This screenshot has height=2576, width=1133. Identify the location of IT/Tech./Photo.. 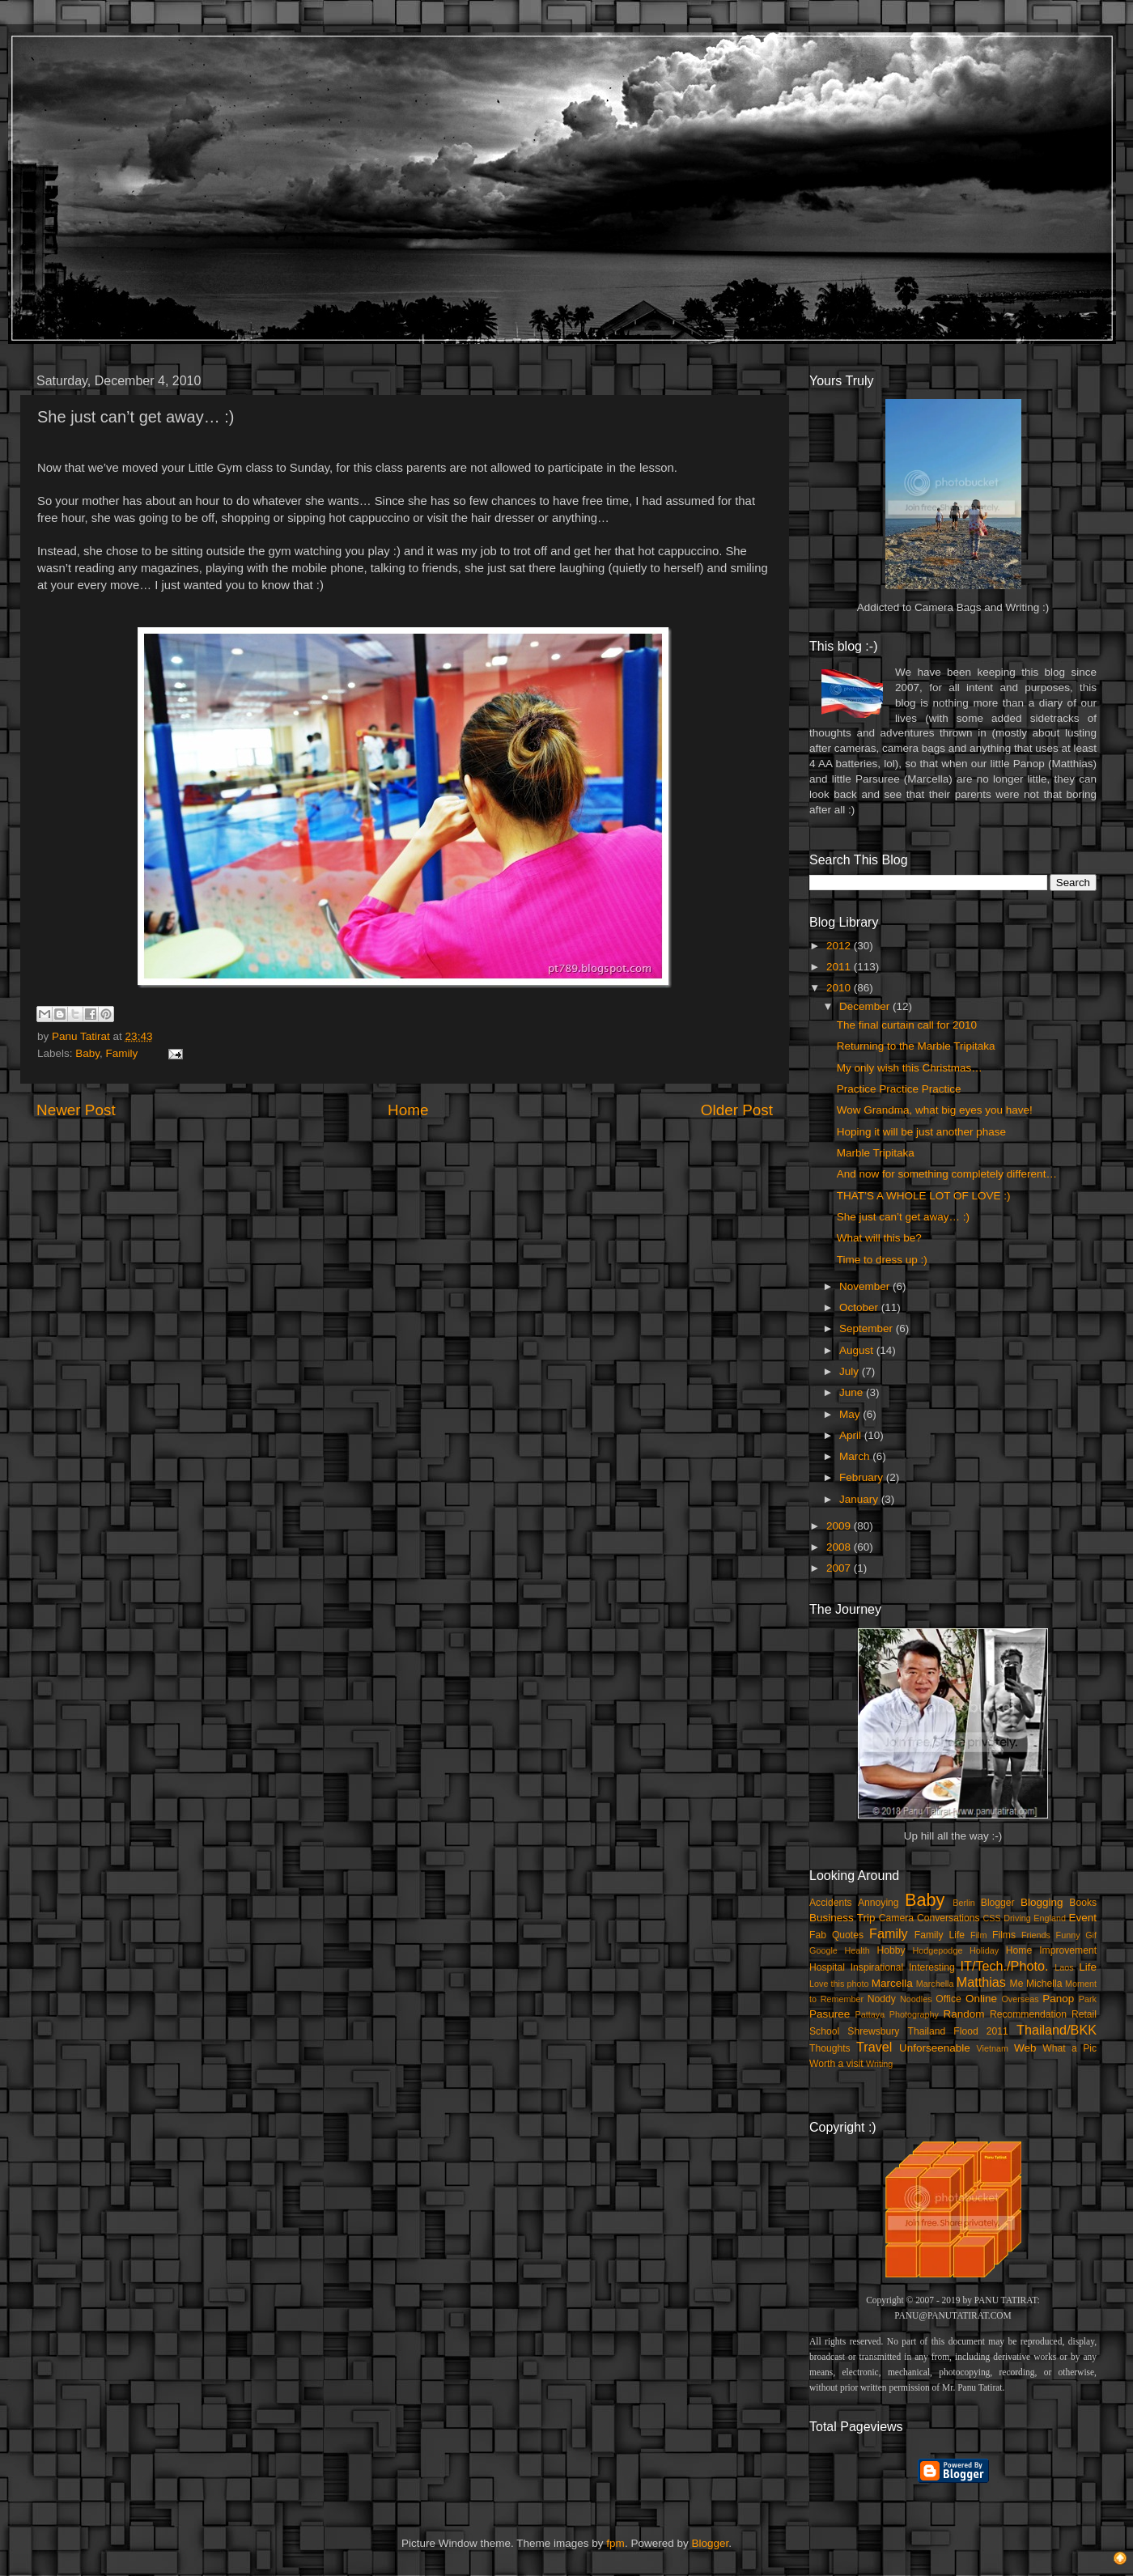
(1005, 1966).